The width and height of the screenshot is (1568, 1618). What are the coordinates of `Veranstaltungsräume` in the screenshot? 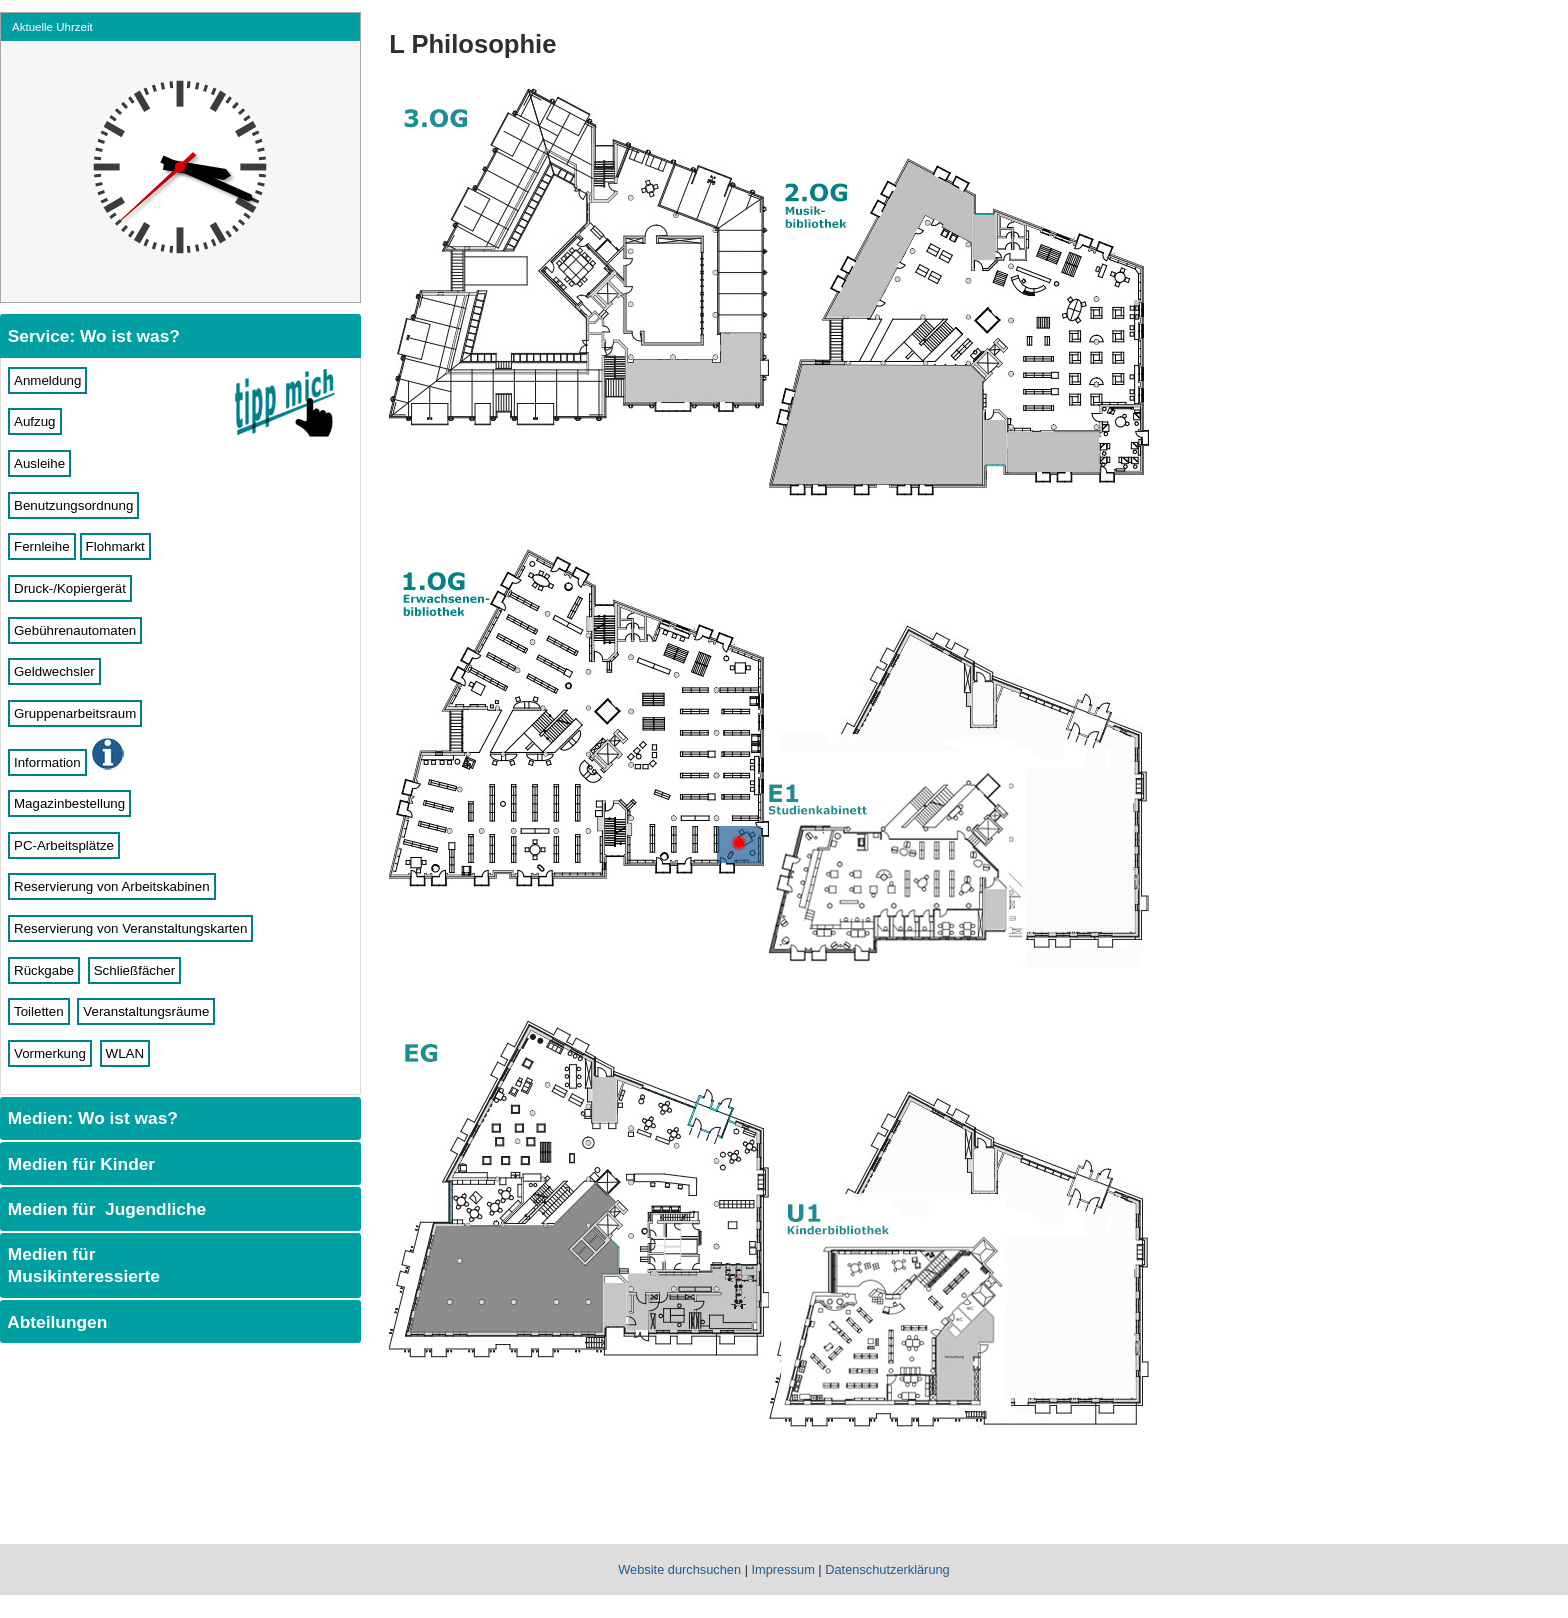 It's located at (146, 1011).